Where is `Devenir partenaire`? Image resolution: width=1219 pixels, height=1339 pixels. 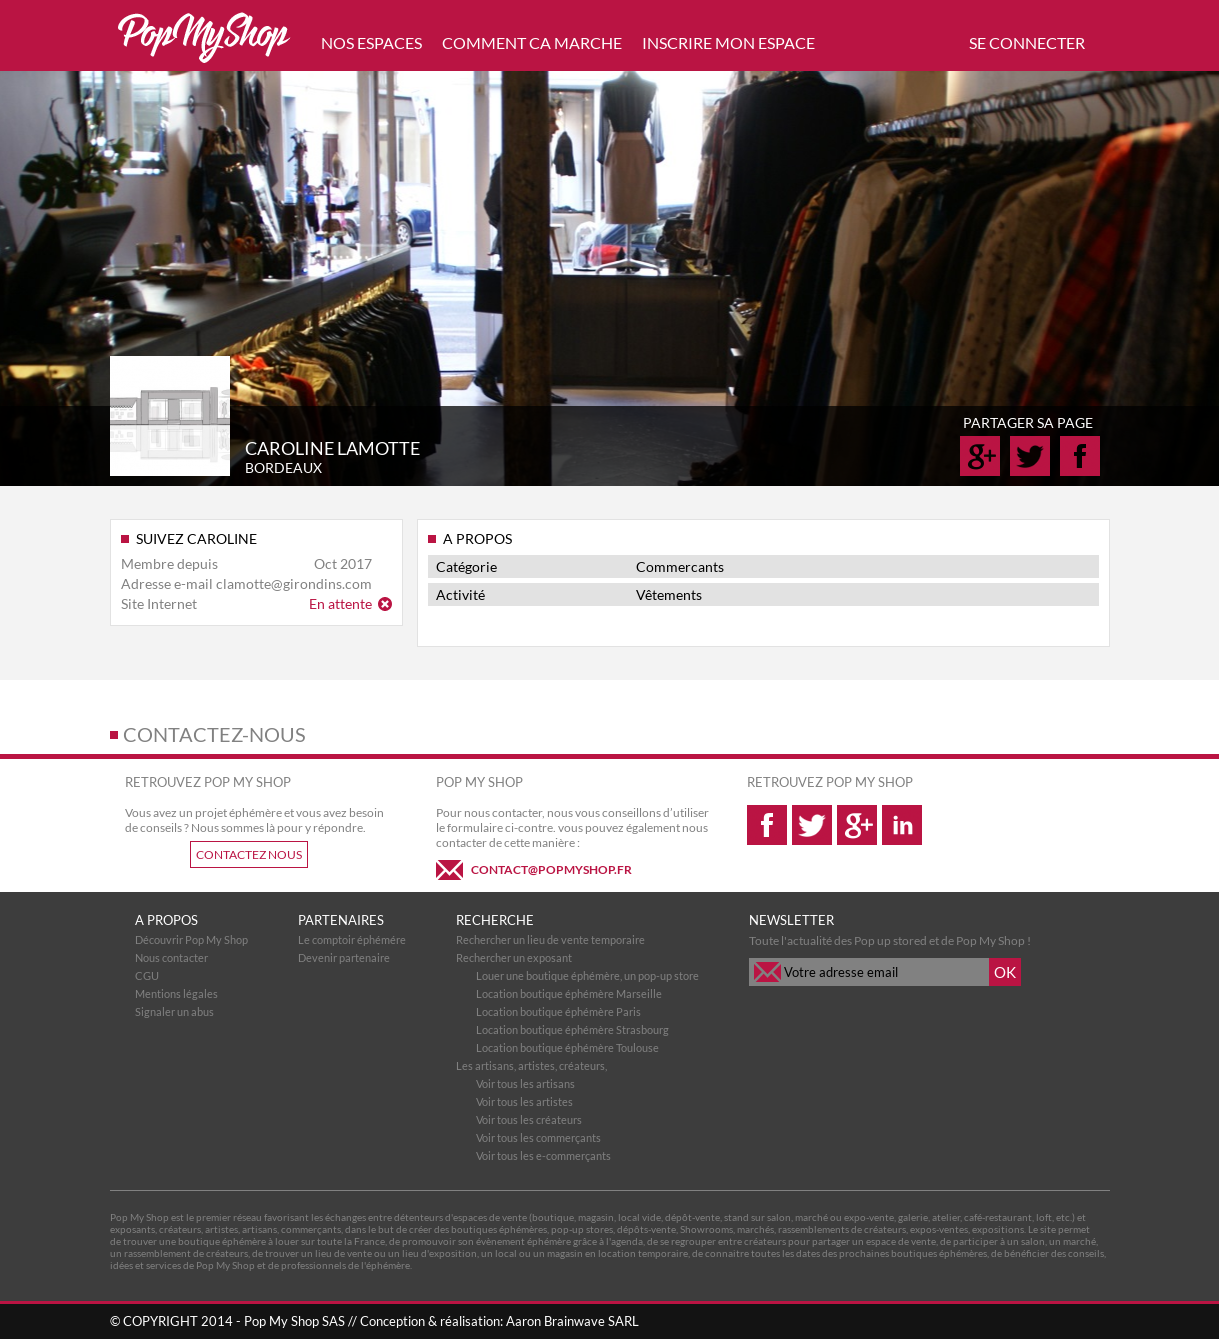 Devenir partenaire is located at coordinates (344, 957).